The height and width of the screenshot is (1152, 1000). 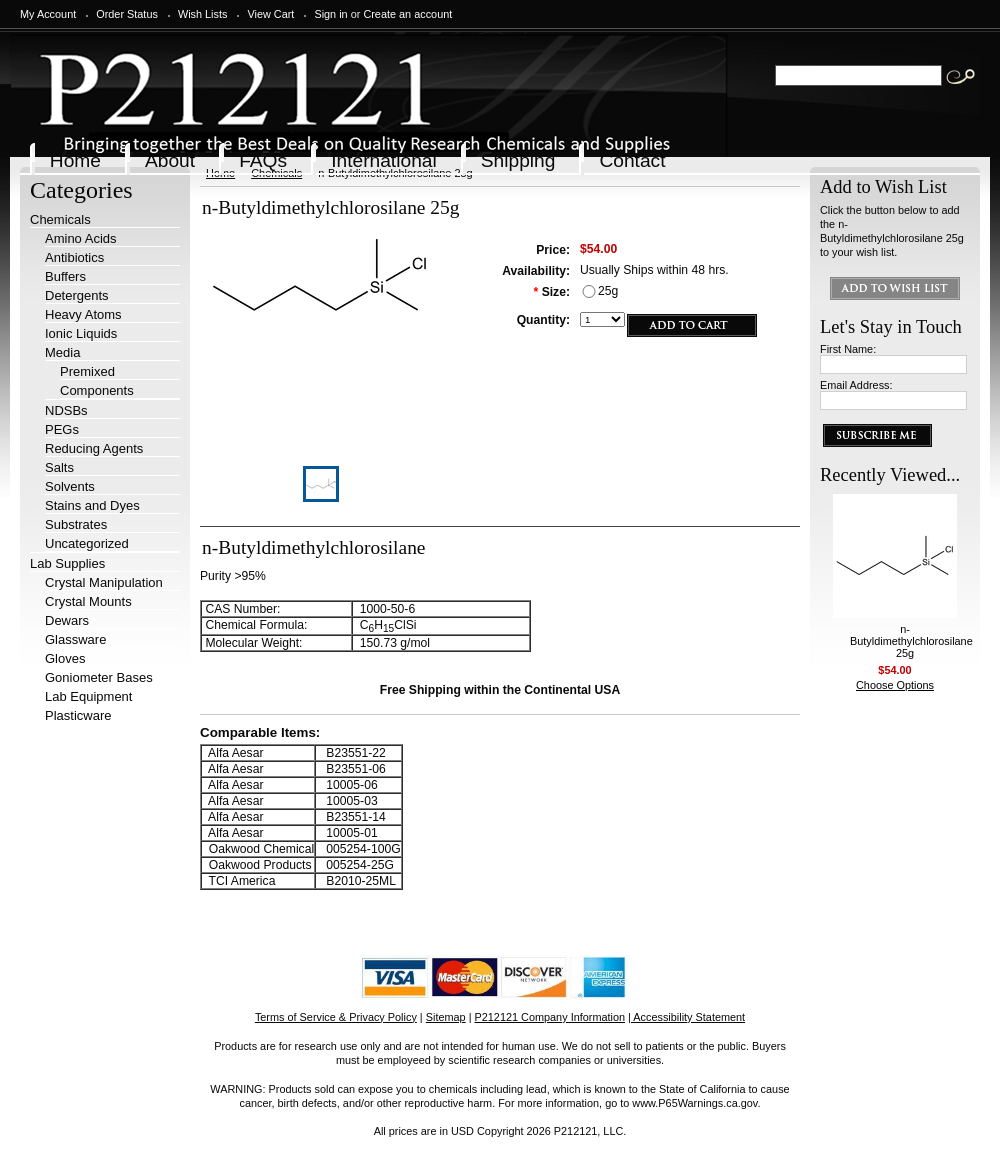 I want to click on Chemicals, so click(x=60, y=219).